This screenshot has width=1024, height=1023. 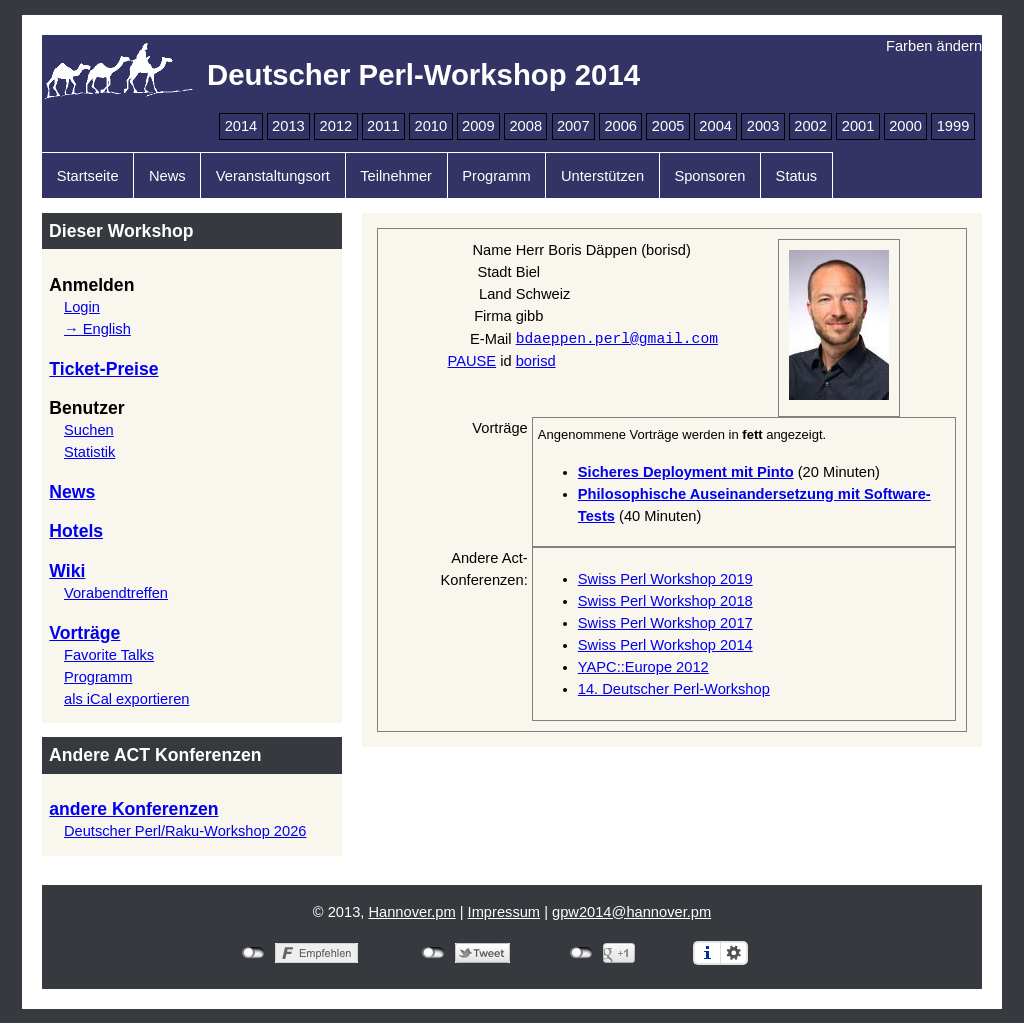 What do you see at coordinates (573, 126) in the screenshot?
I see `2007` at bounding box center [573, 126].